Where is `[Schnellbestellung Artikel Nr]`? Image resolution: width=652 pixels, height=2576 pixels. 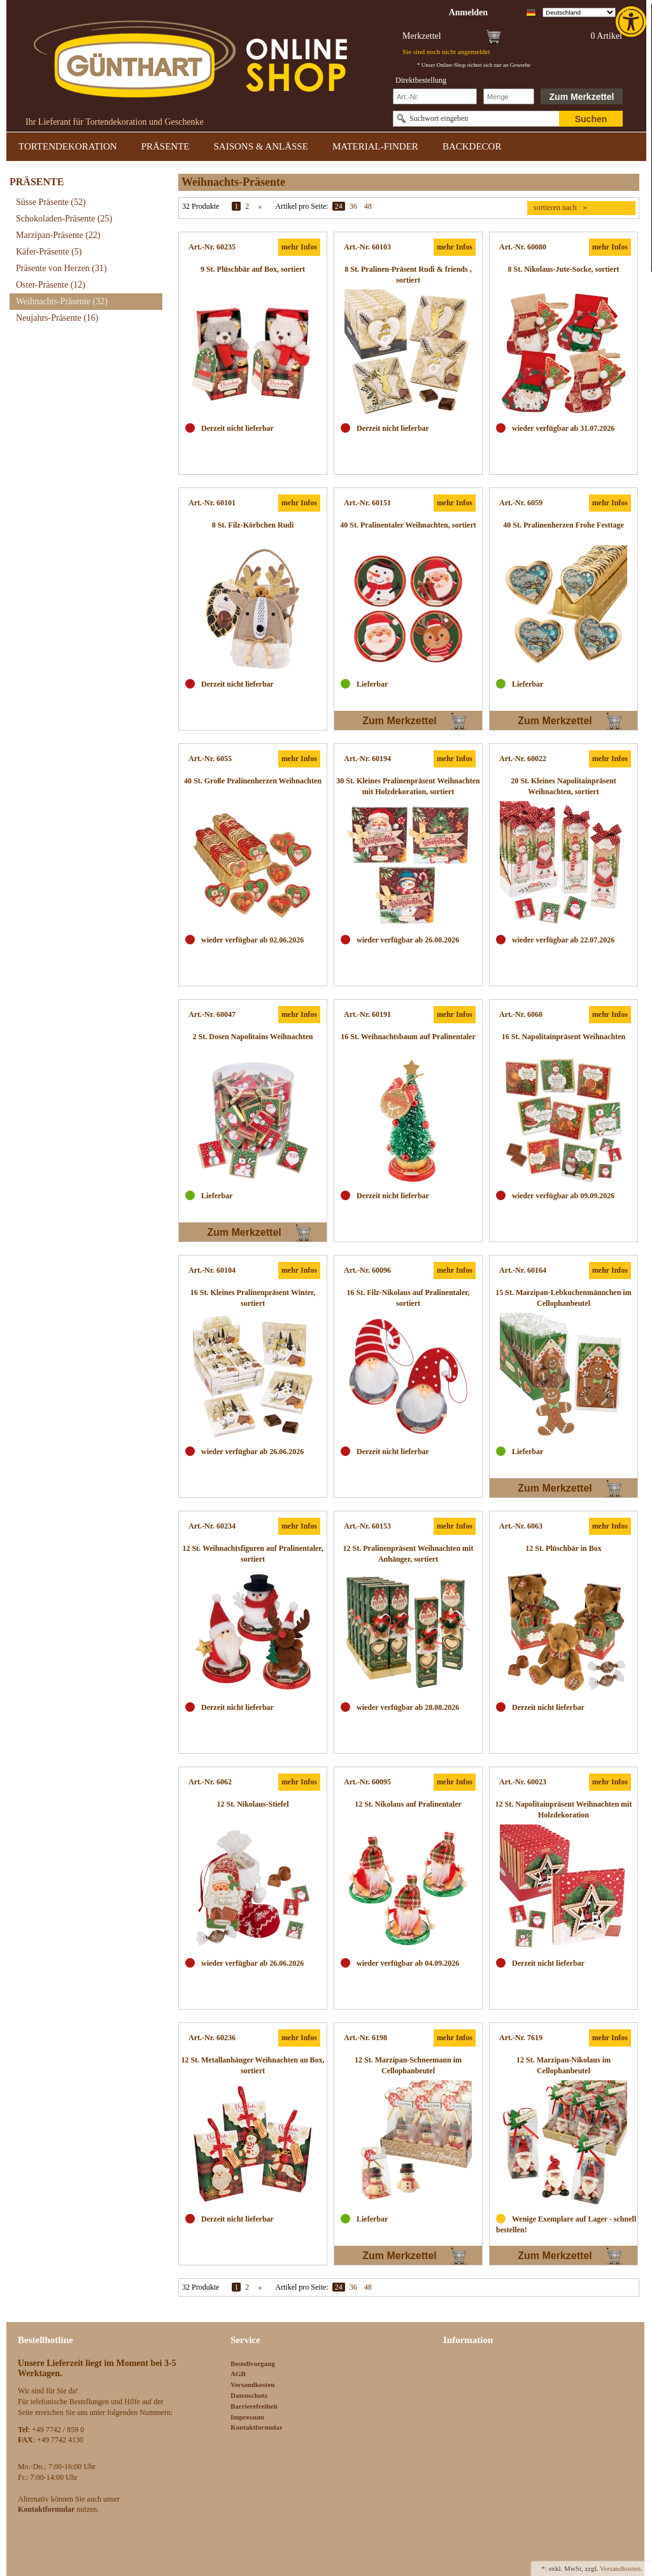 [Schnellbestellung Artikel Nr] is located at coordinates (435, 96).